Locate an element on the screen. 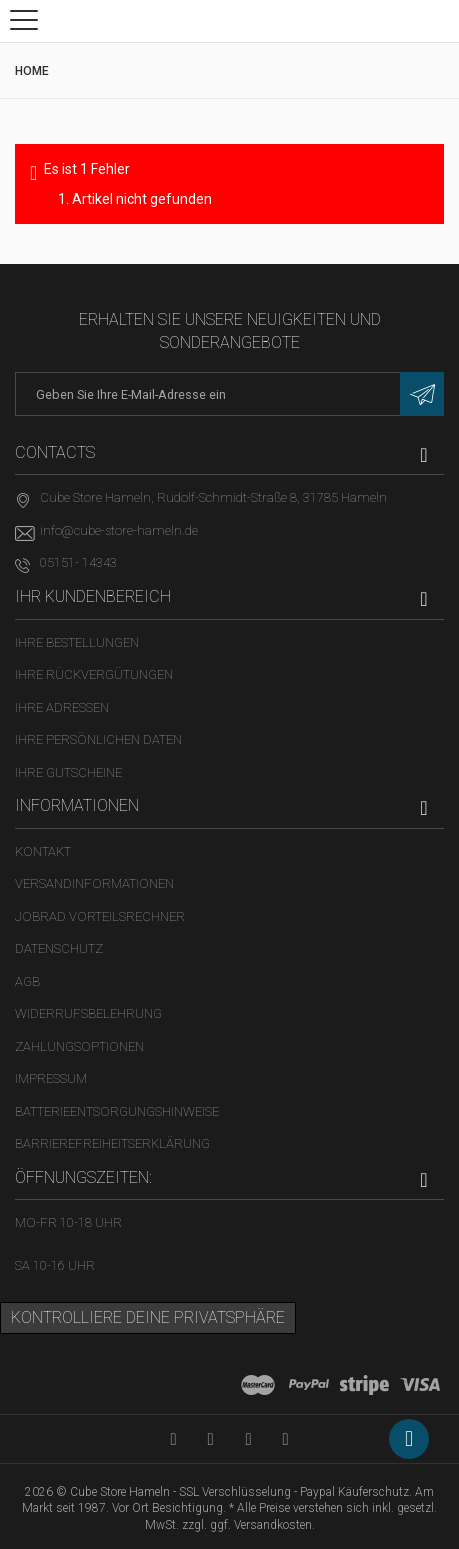 Image resolution: width=459 pixels, height=1549 pixels. Ihre Rückvergütungen is located at coordinates (94, 674).